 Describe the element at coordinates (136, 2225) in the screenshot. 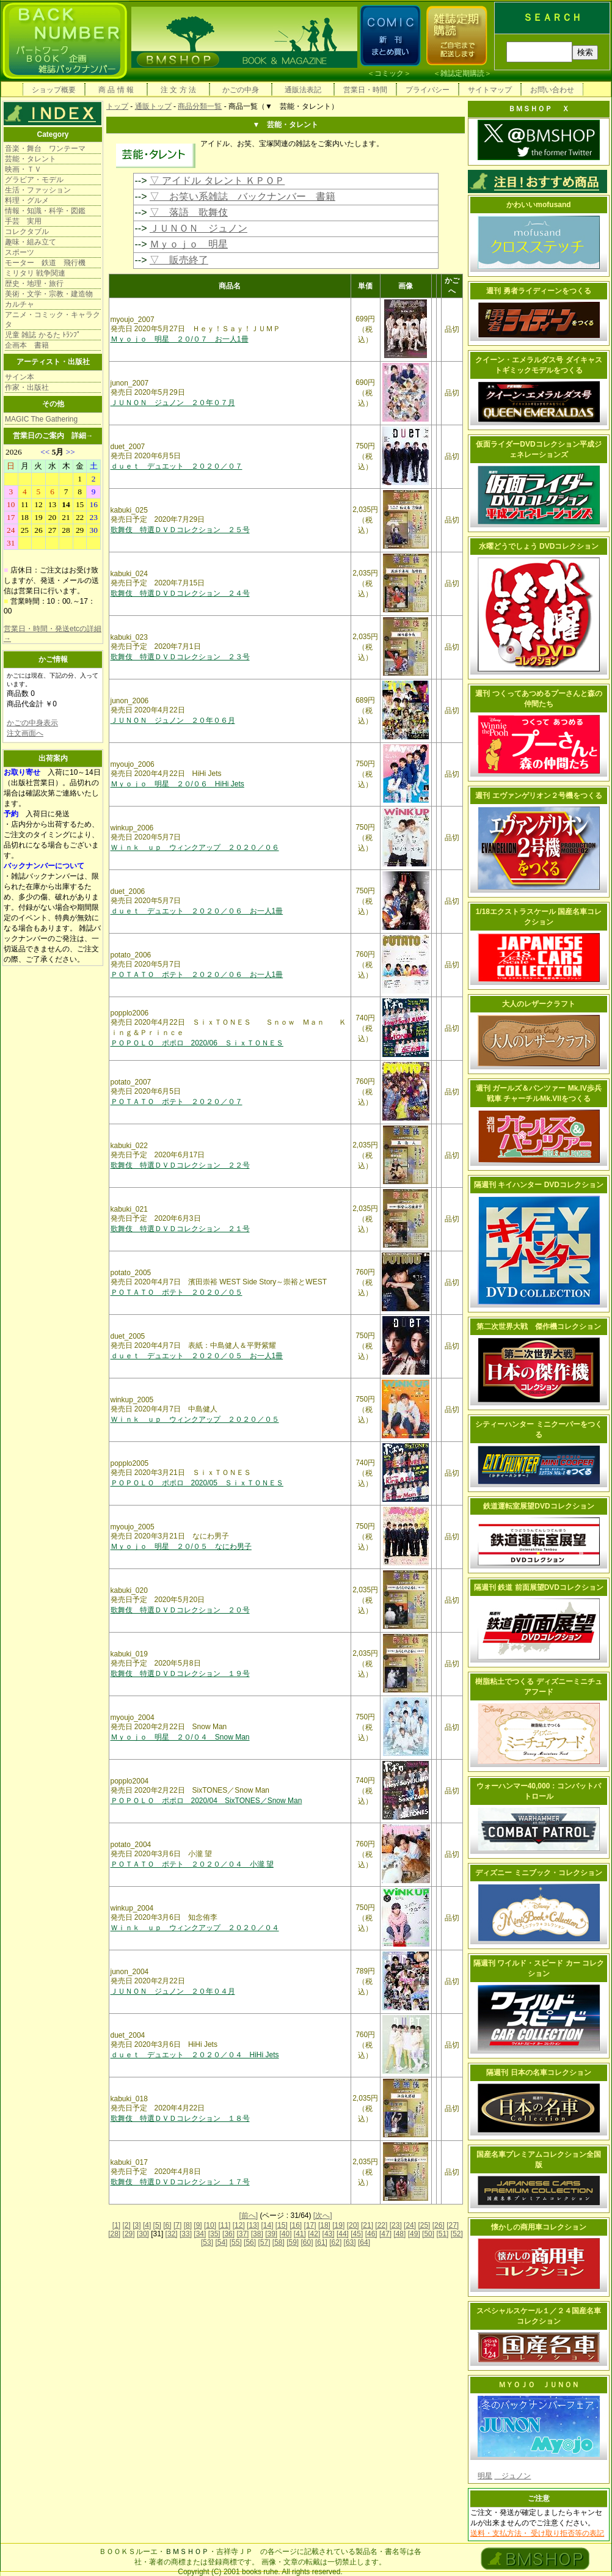

I see `[3]` at that location.